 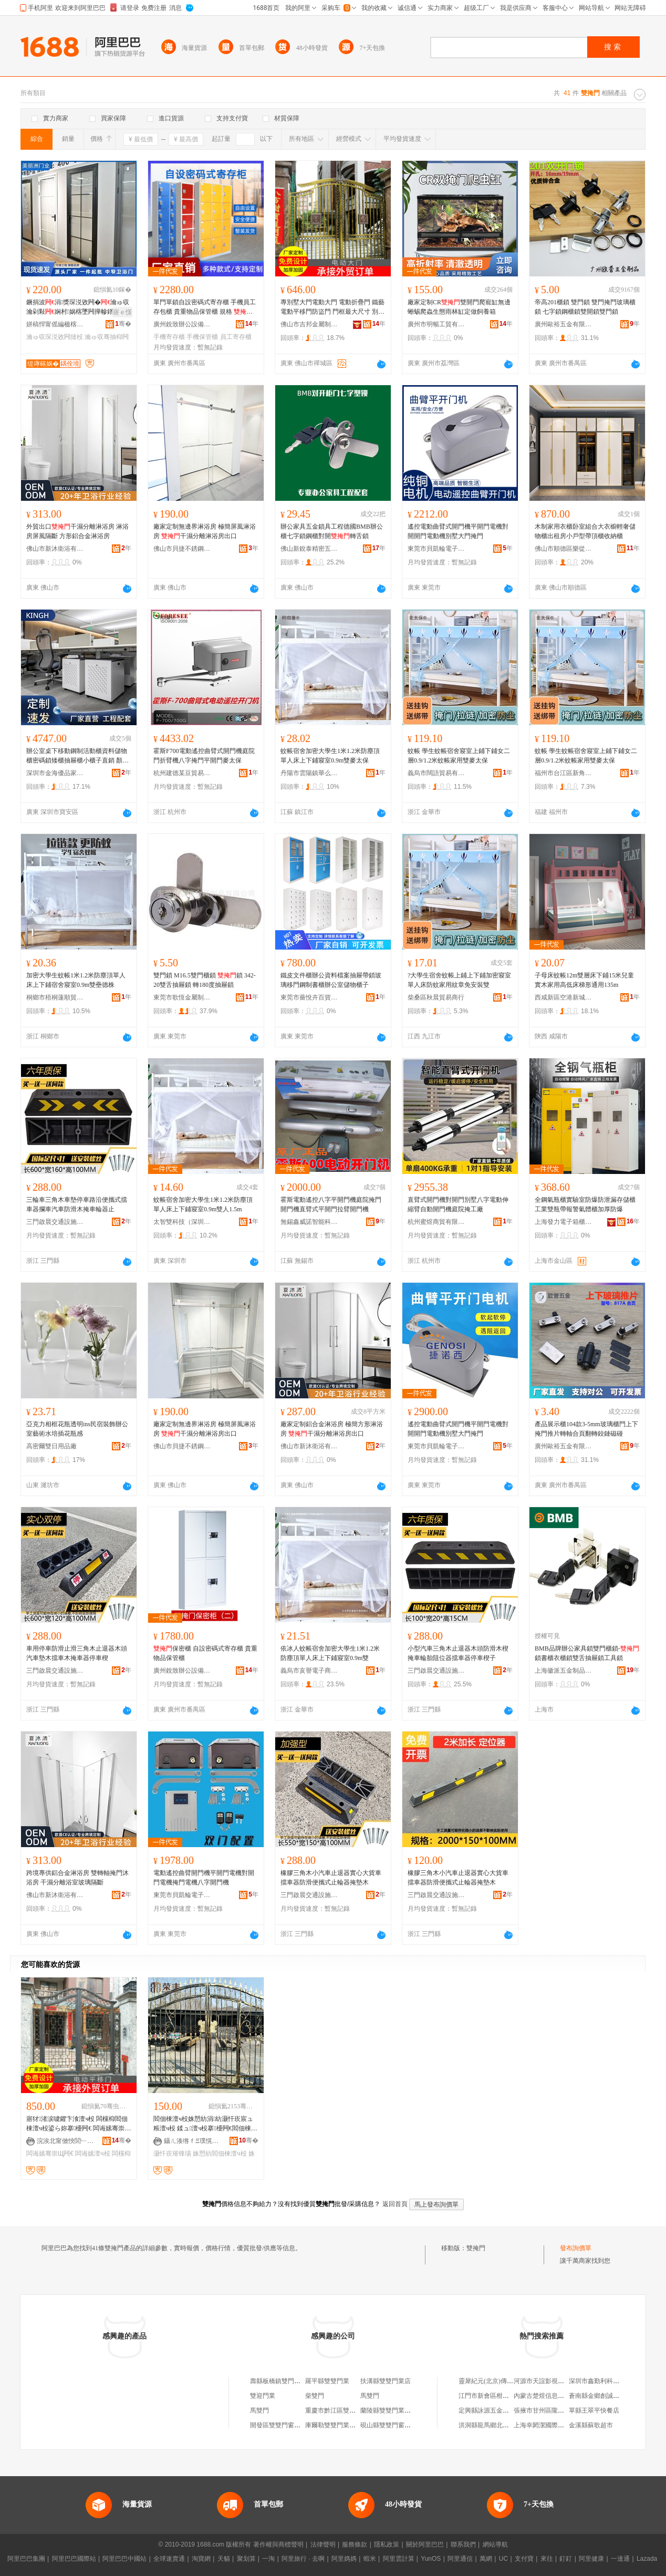 What do you see at coordinates (555, 2381) in the screenshot?
I see `河源市天誼影視傳媒有限公司` at bounding box center [555, 2381].